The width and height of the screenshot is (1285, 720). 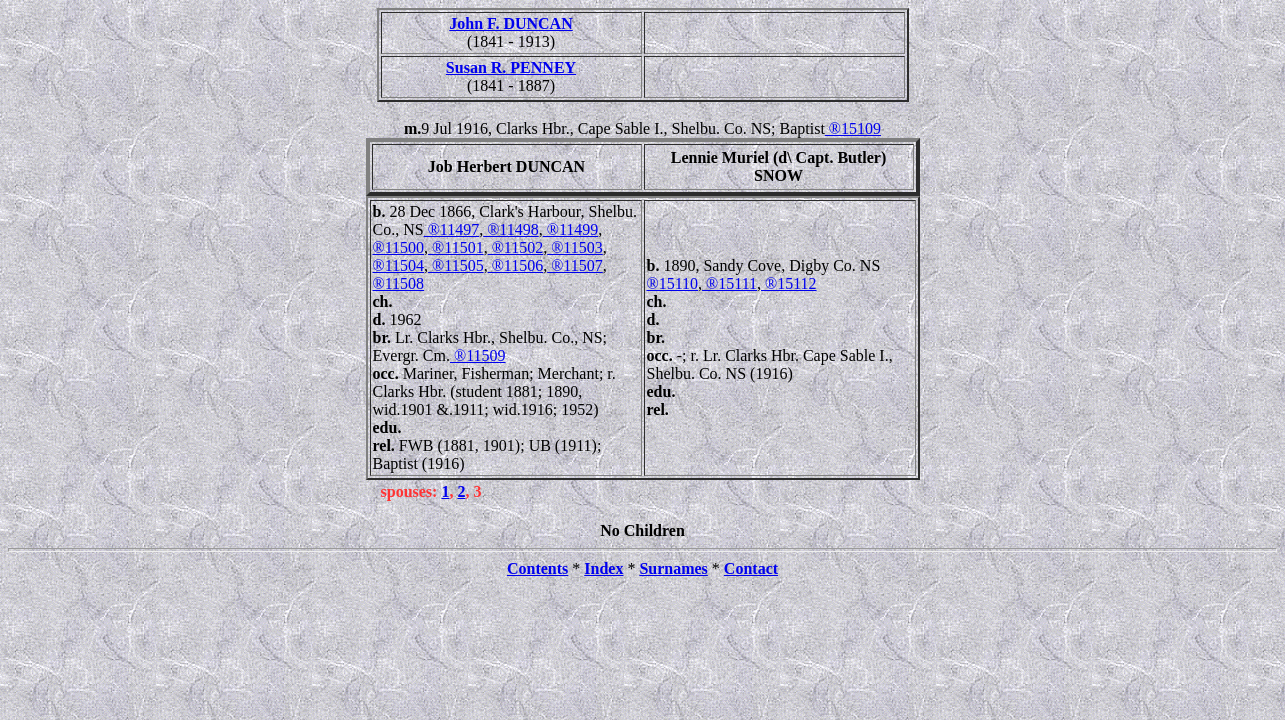 I want to click on ®11504, so click(x=399, y=265).